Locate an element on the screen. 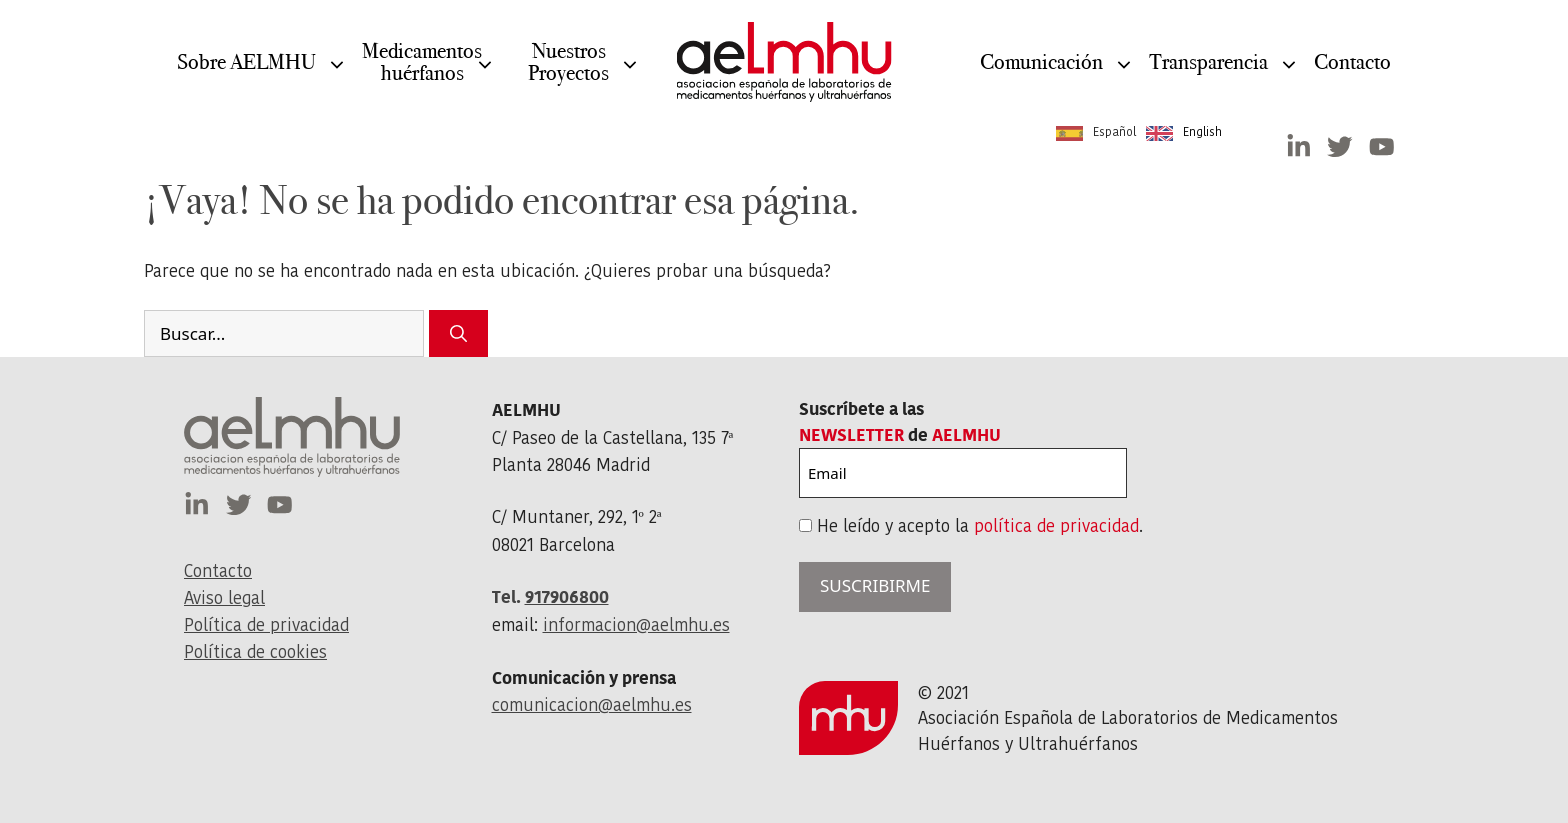 The width and height of the screenshot is (1568, 823). comunicacion@aelmhu.es is located at coordinates (592, 705).